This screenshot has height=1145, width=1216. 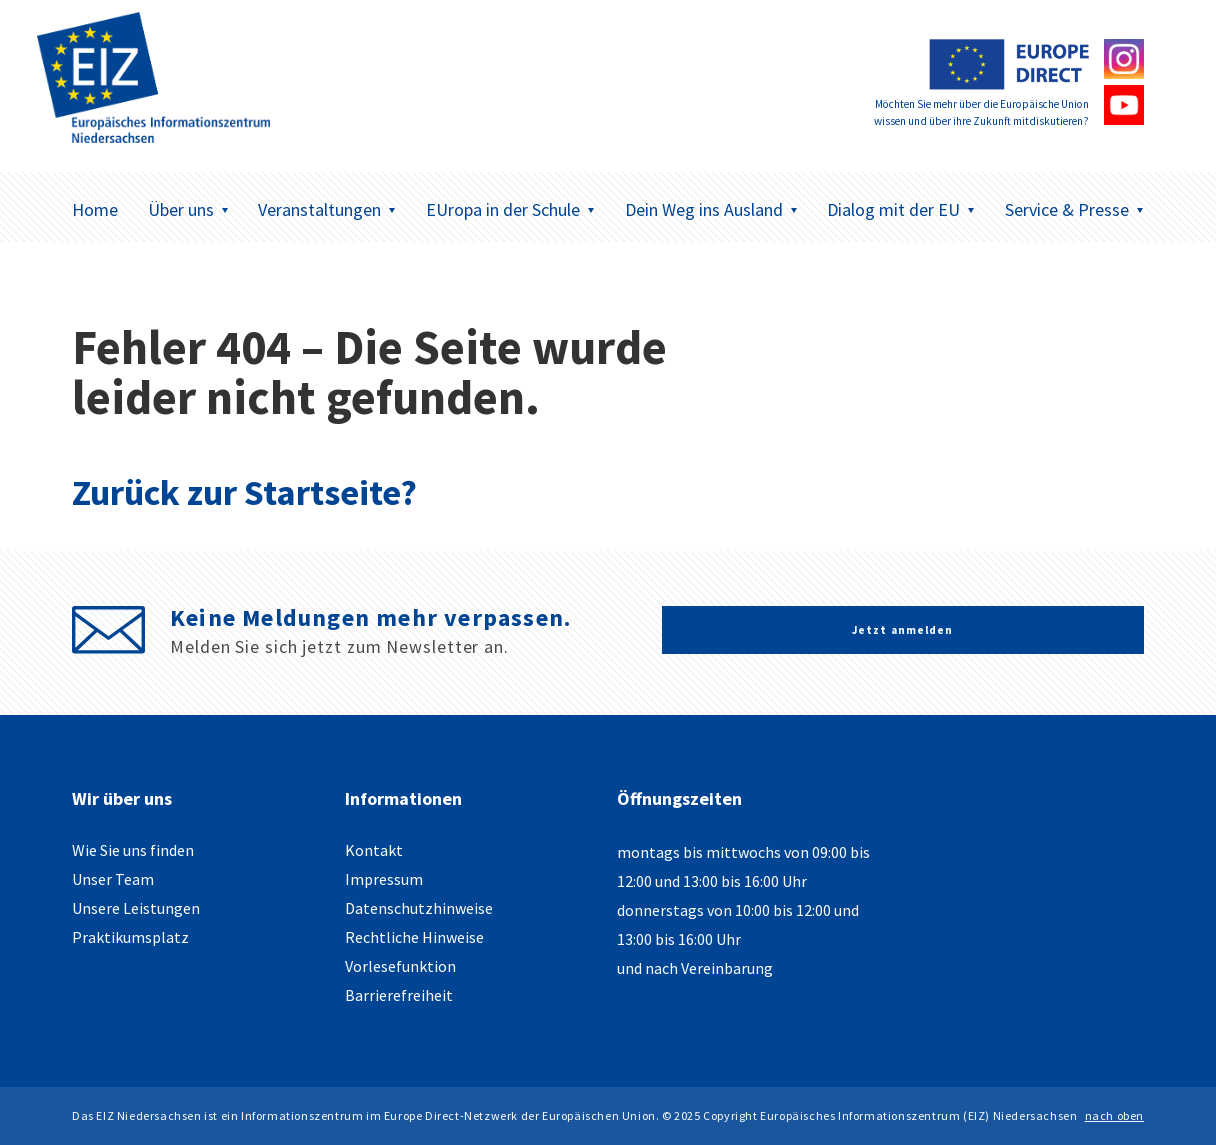 What do you see at coordinates (1114, 1115) in the screenshot?
I see `nach oben` at bounding box center [1114, 1115].